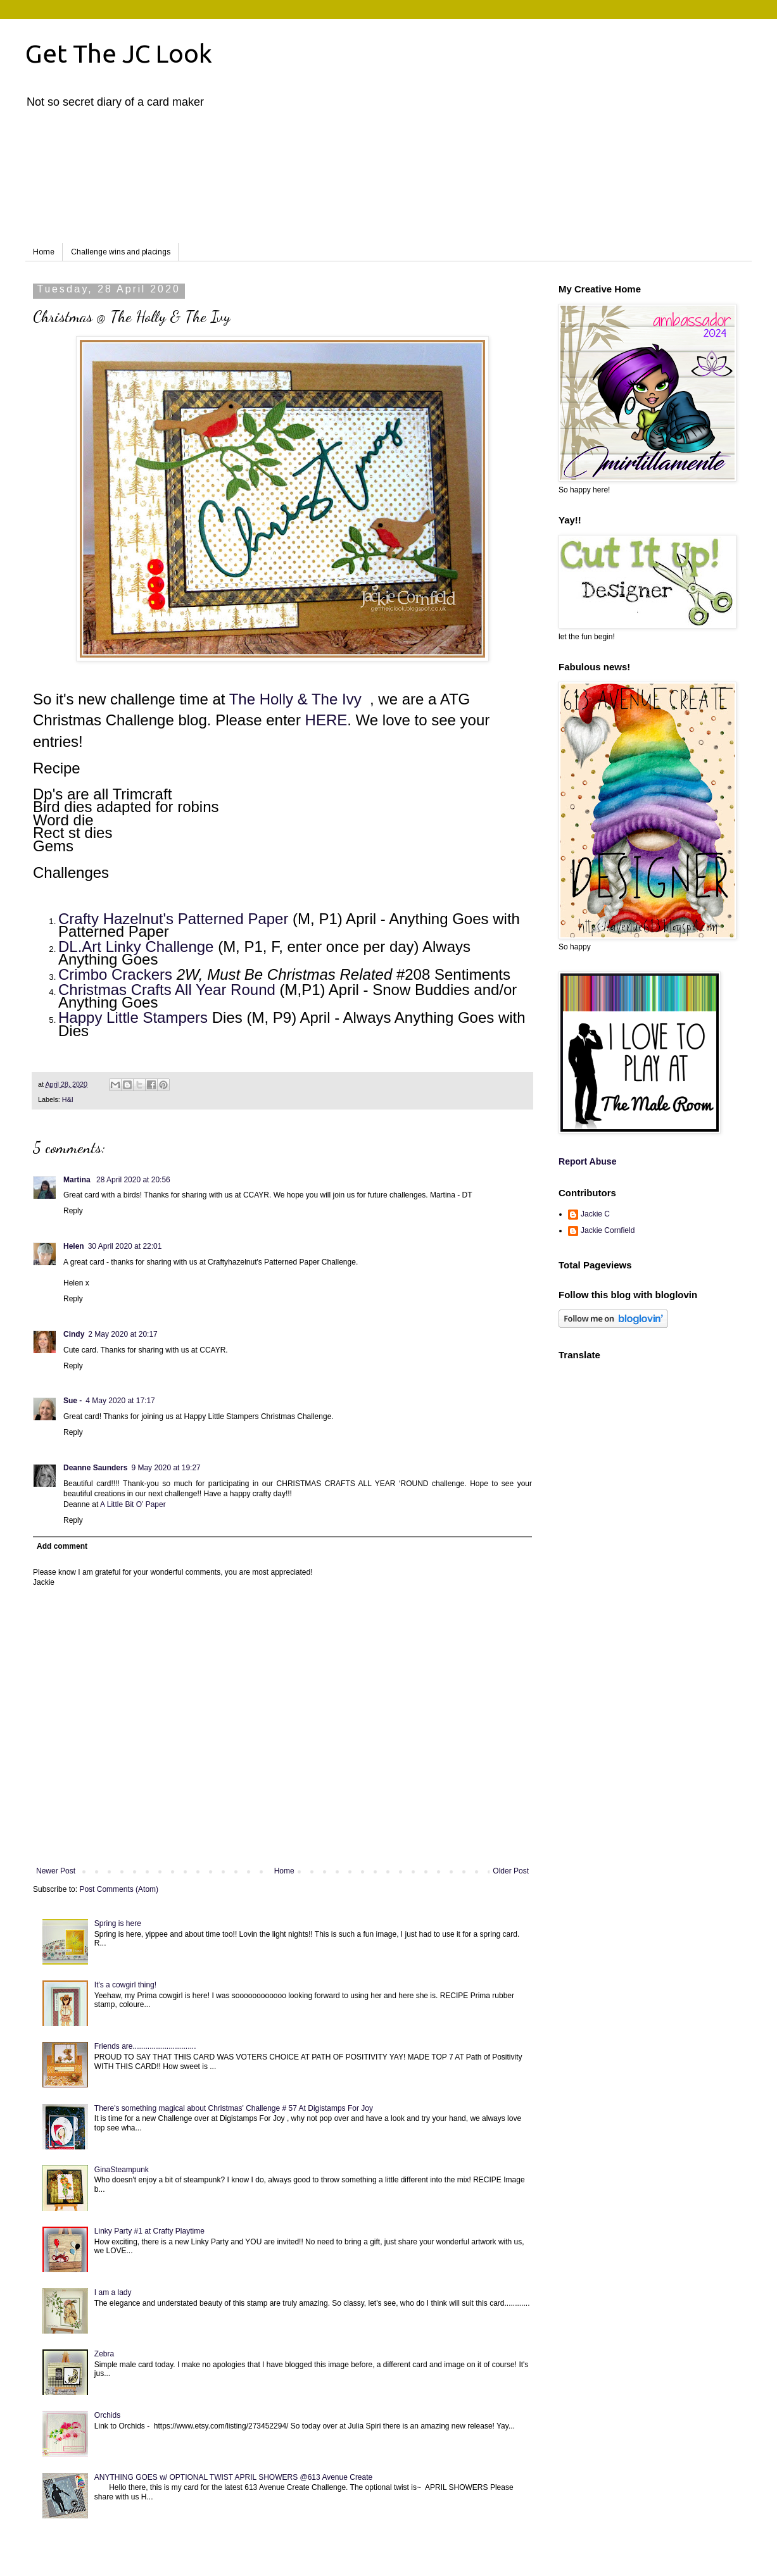 This screenshot has height=2576, width=777. I want to click on Post Comments (Atom), so click(118, 1889).